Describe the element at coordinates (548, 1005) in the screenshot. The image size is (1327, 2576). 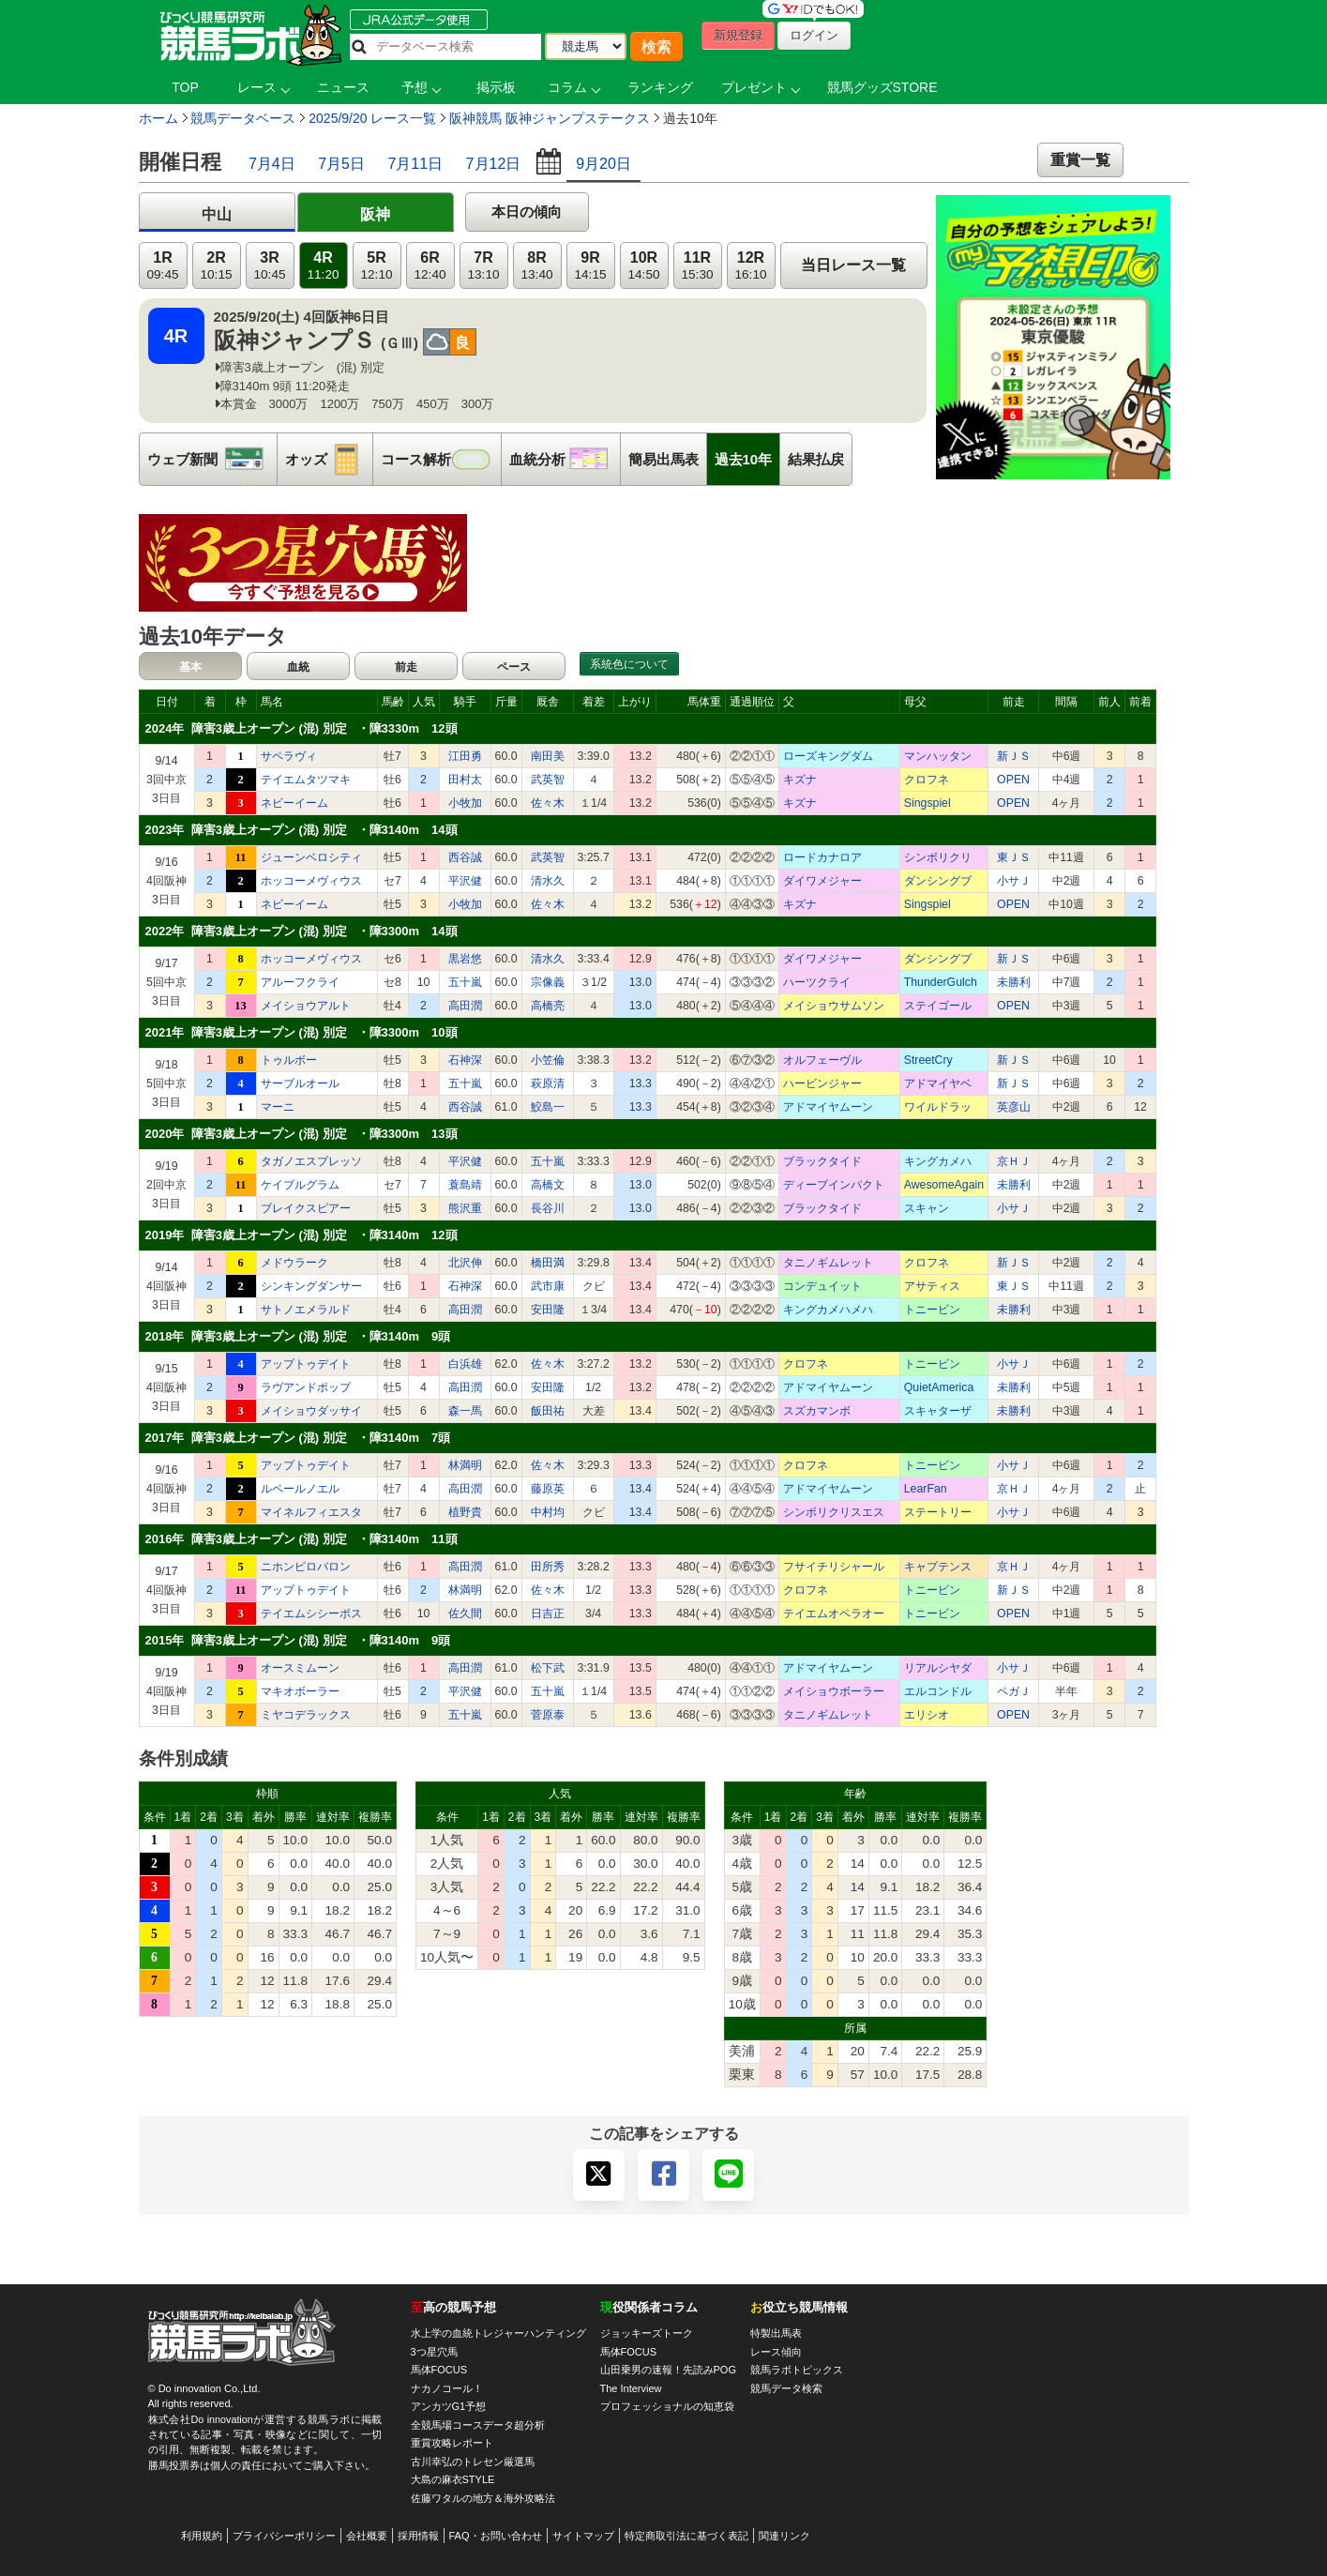
I see `高橋亮` at that location.